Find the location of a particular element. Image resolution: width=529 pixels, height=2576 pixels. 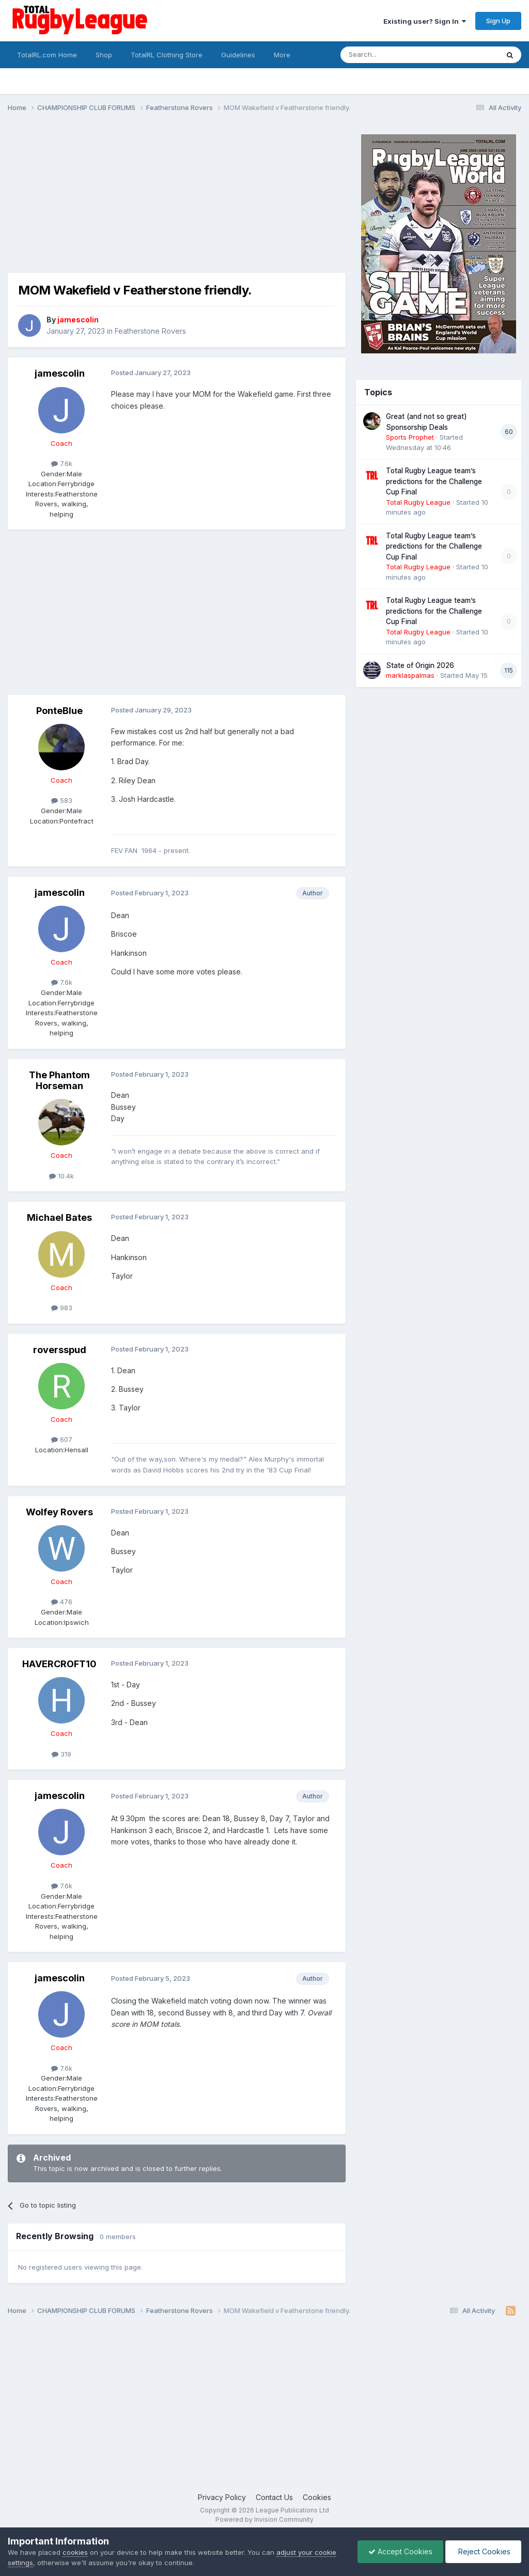

PonteBlue is located at coordinates (59, 710).